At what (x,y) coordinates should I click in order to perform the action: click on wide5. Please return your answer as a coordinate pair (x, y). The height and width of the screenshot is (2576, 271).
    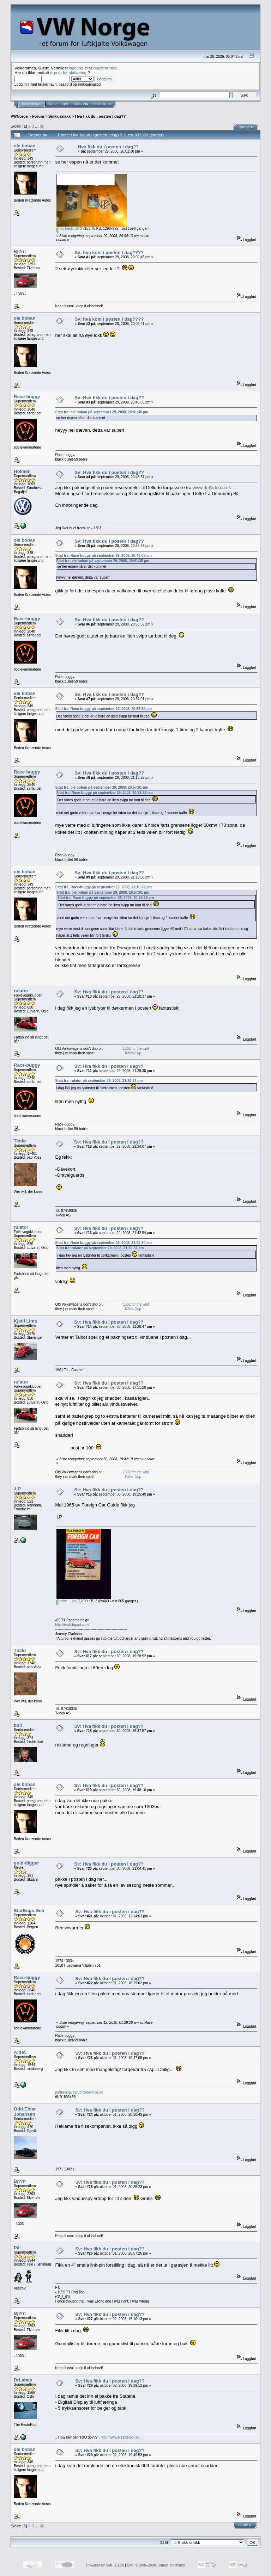
    Looking at the image, I should click on (20, 2052).